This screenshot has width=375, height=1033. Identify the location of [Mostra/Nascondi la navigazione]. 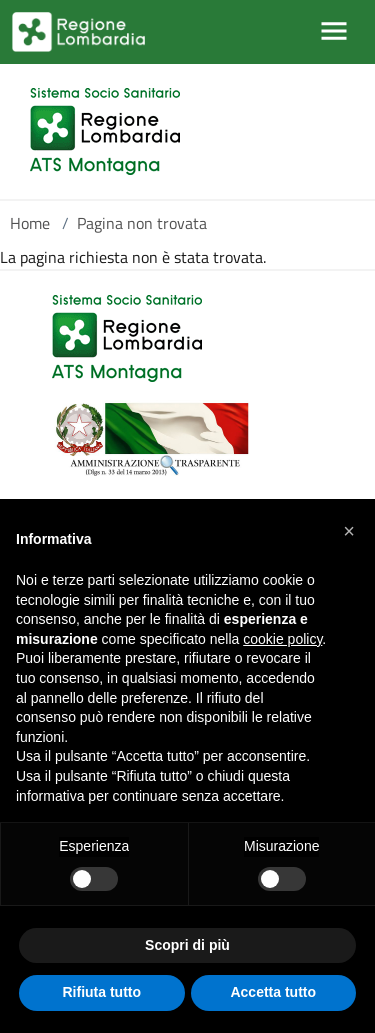
(334, 31).